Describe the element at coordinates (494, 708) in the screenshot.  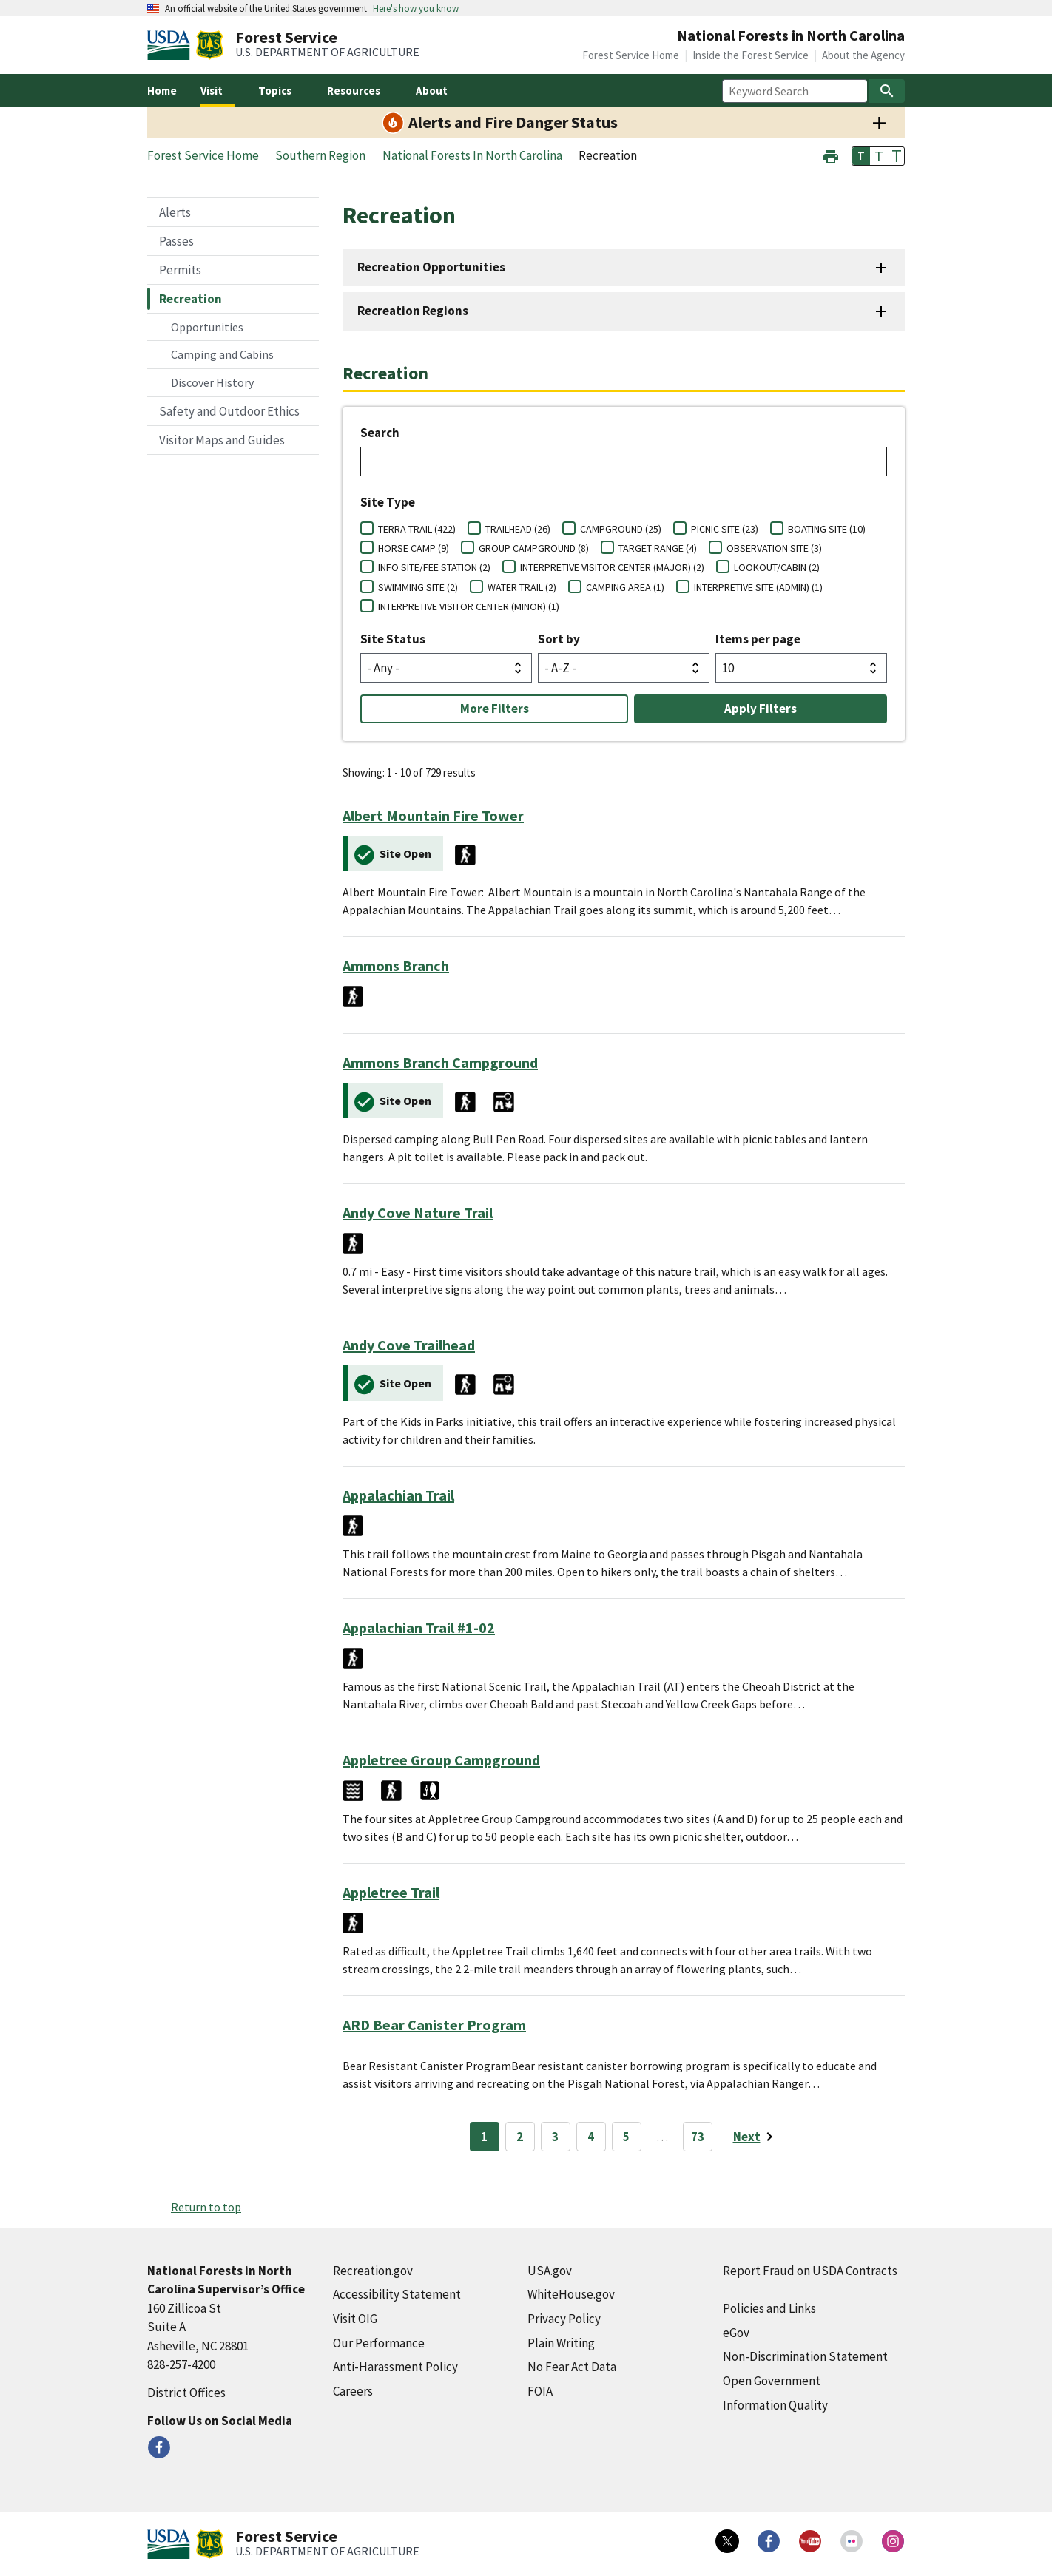
I see `More Filters` at that location.